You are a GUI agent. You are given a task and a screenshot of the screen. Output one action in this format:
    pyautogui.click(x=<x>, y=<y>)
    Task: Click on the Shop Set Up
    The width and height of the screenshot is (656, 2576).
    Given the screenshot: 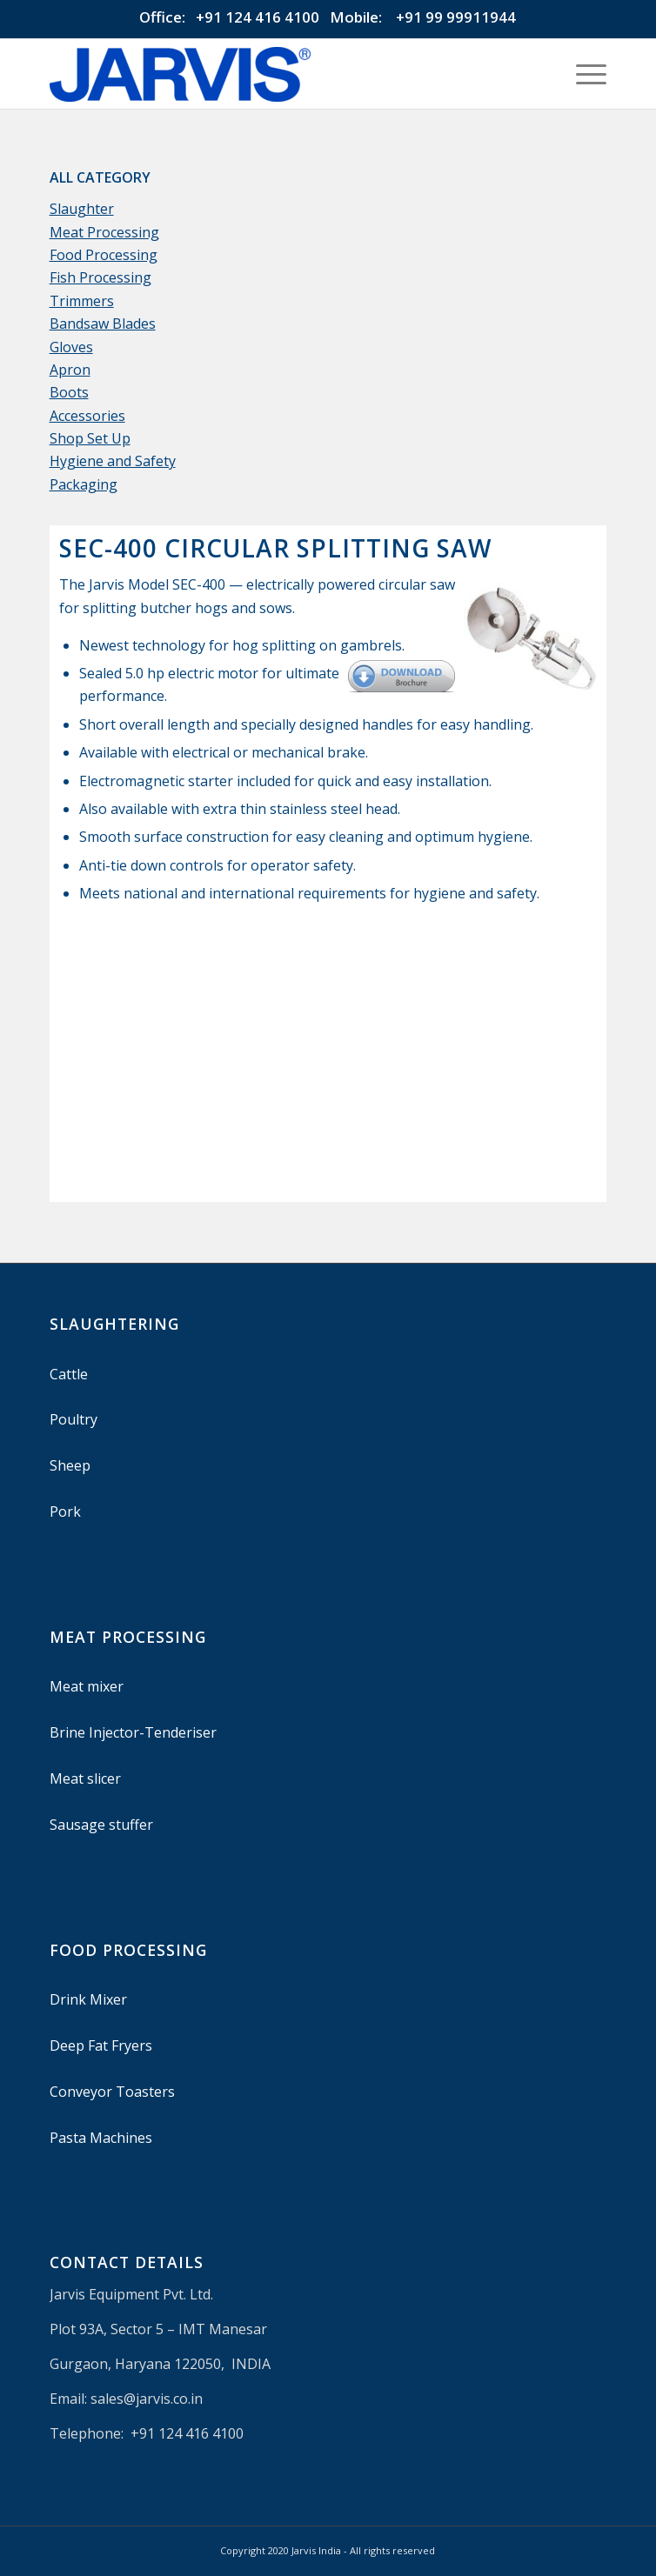 What is the action you would take?
    pyautogui.click(x=90, y=438)
    